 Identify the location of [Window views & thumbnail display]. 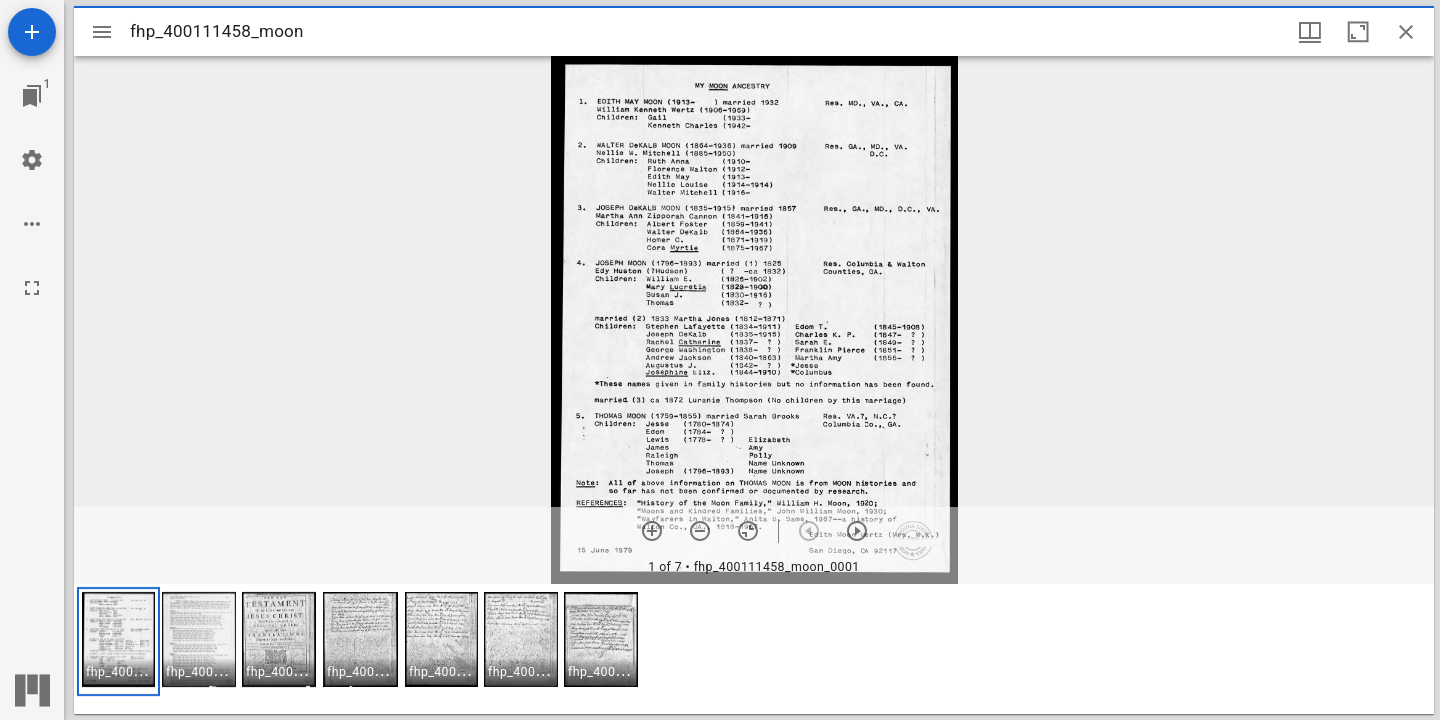
(1310, 32).